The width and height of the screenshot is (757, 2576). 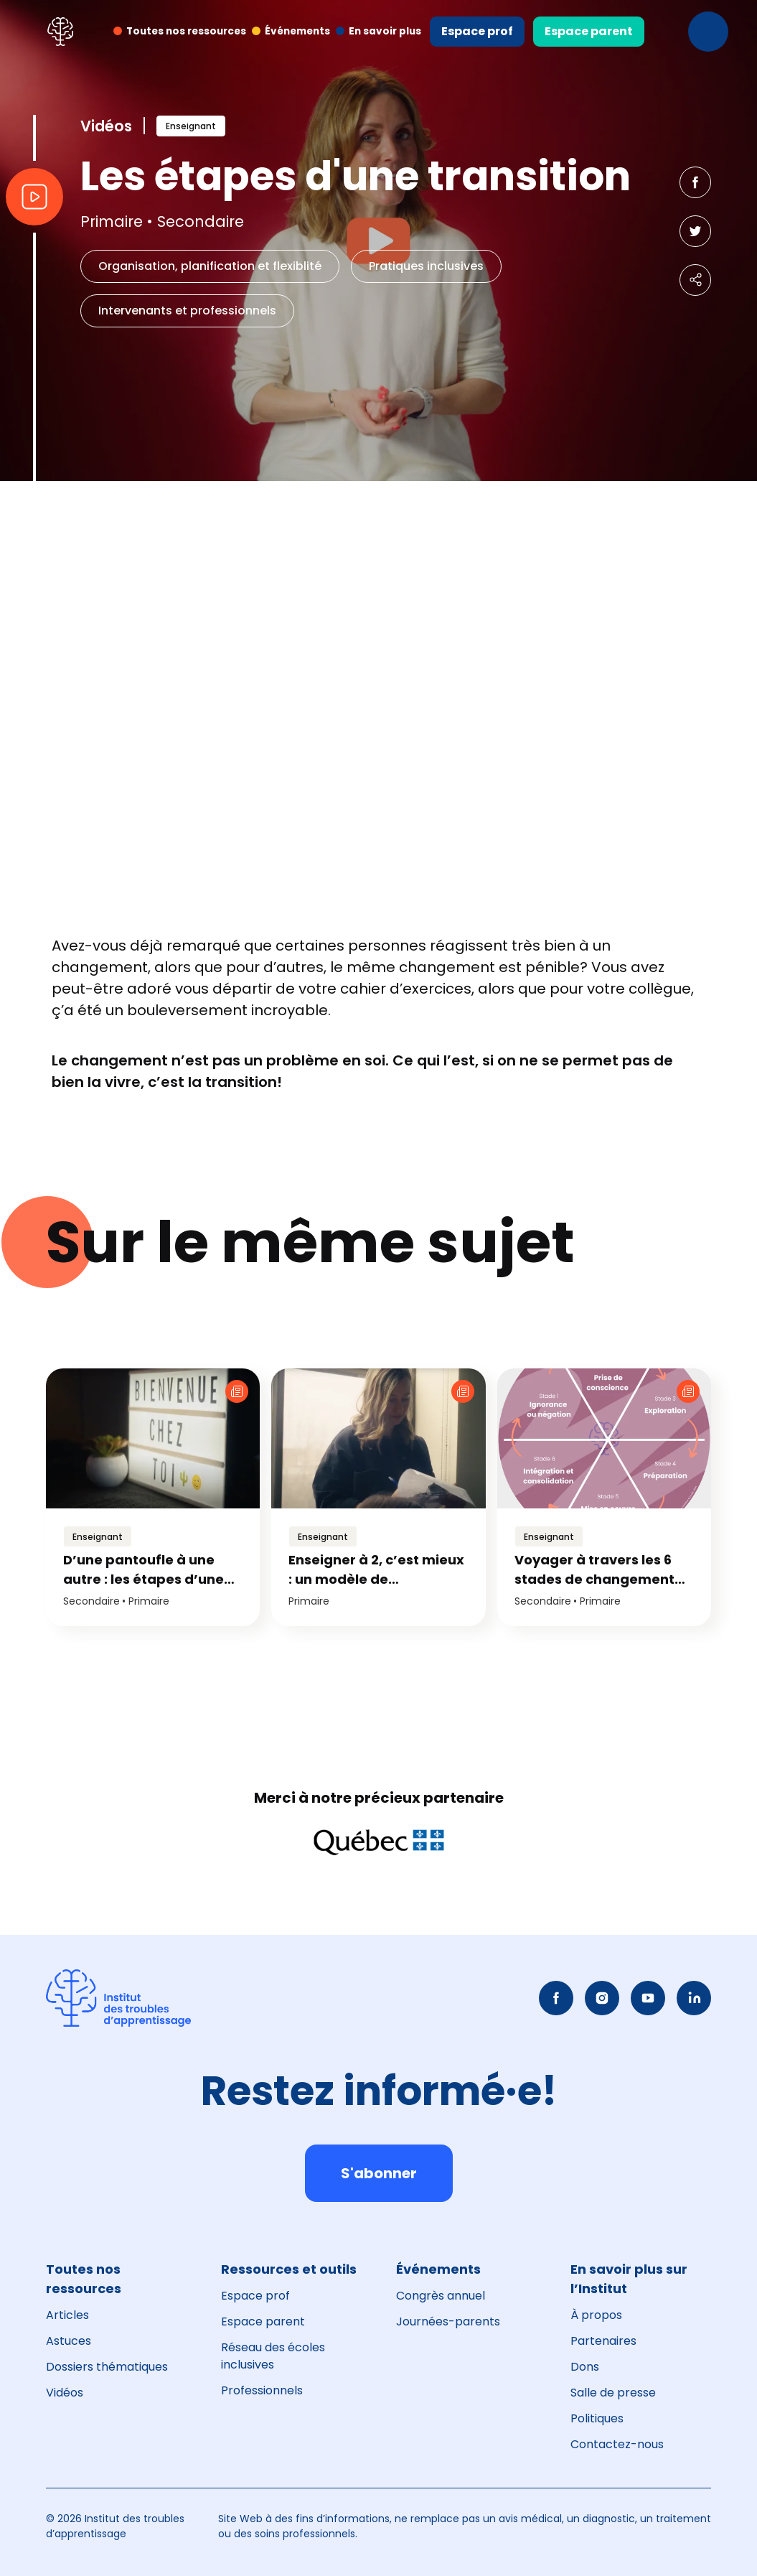 I want to click on S'abonner, so click(x=379, y=2173).